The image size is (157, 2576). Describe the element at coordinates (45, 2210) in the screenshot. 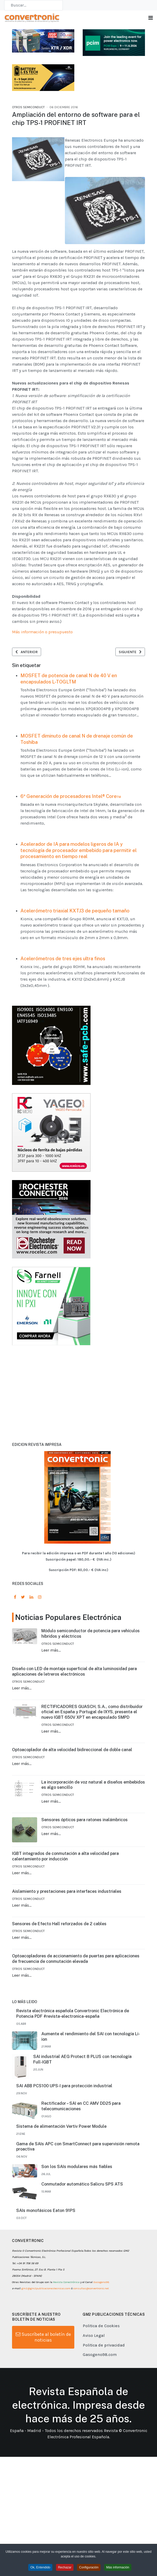

I see `SAIs monofásicos Eaton 91PS` at that location.